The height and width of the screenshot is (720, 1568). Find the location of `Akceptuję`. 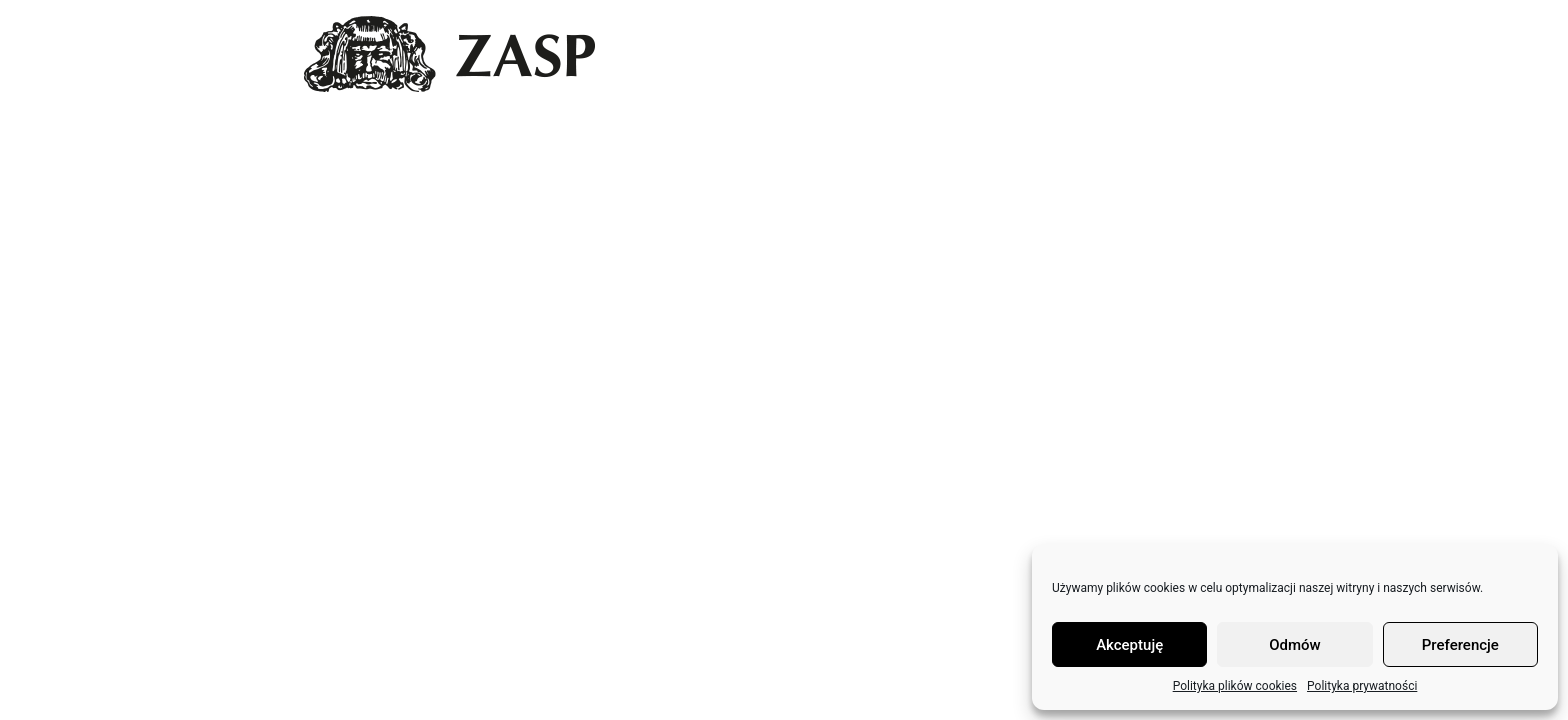

Akceptuję is located at coordinates (1129, 645).